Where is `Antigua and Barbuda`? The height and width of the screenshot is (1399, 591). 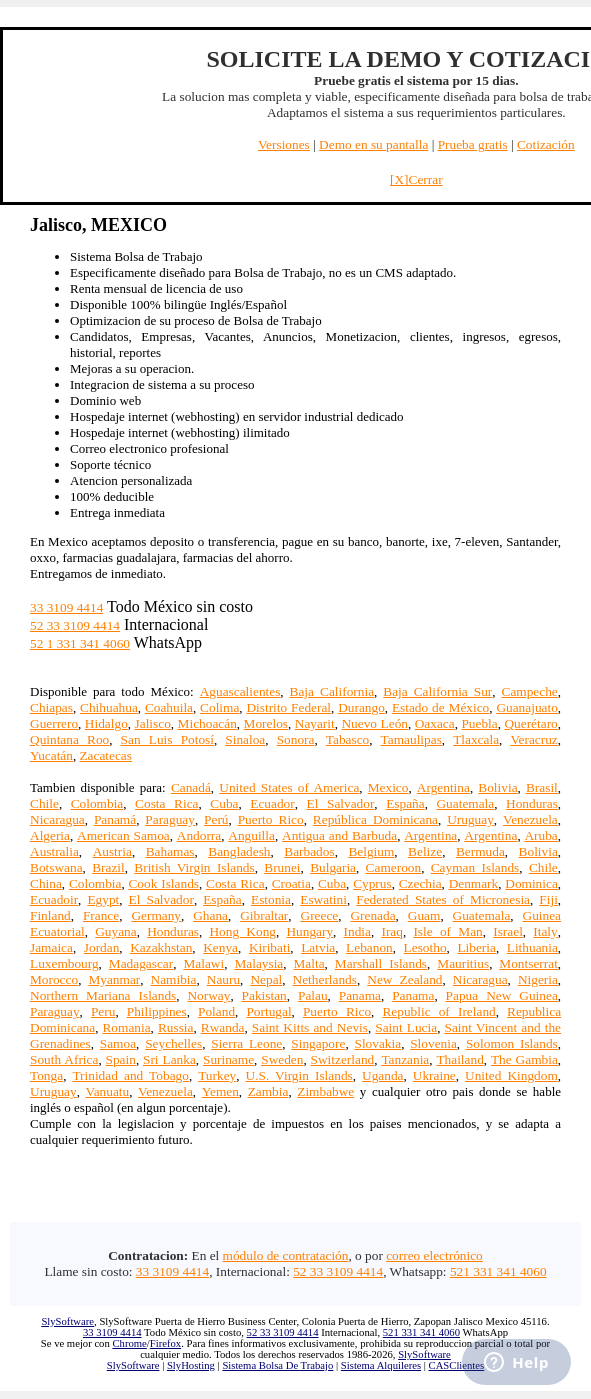
Antigua and Barbuda is located at coordinates (339, 835).